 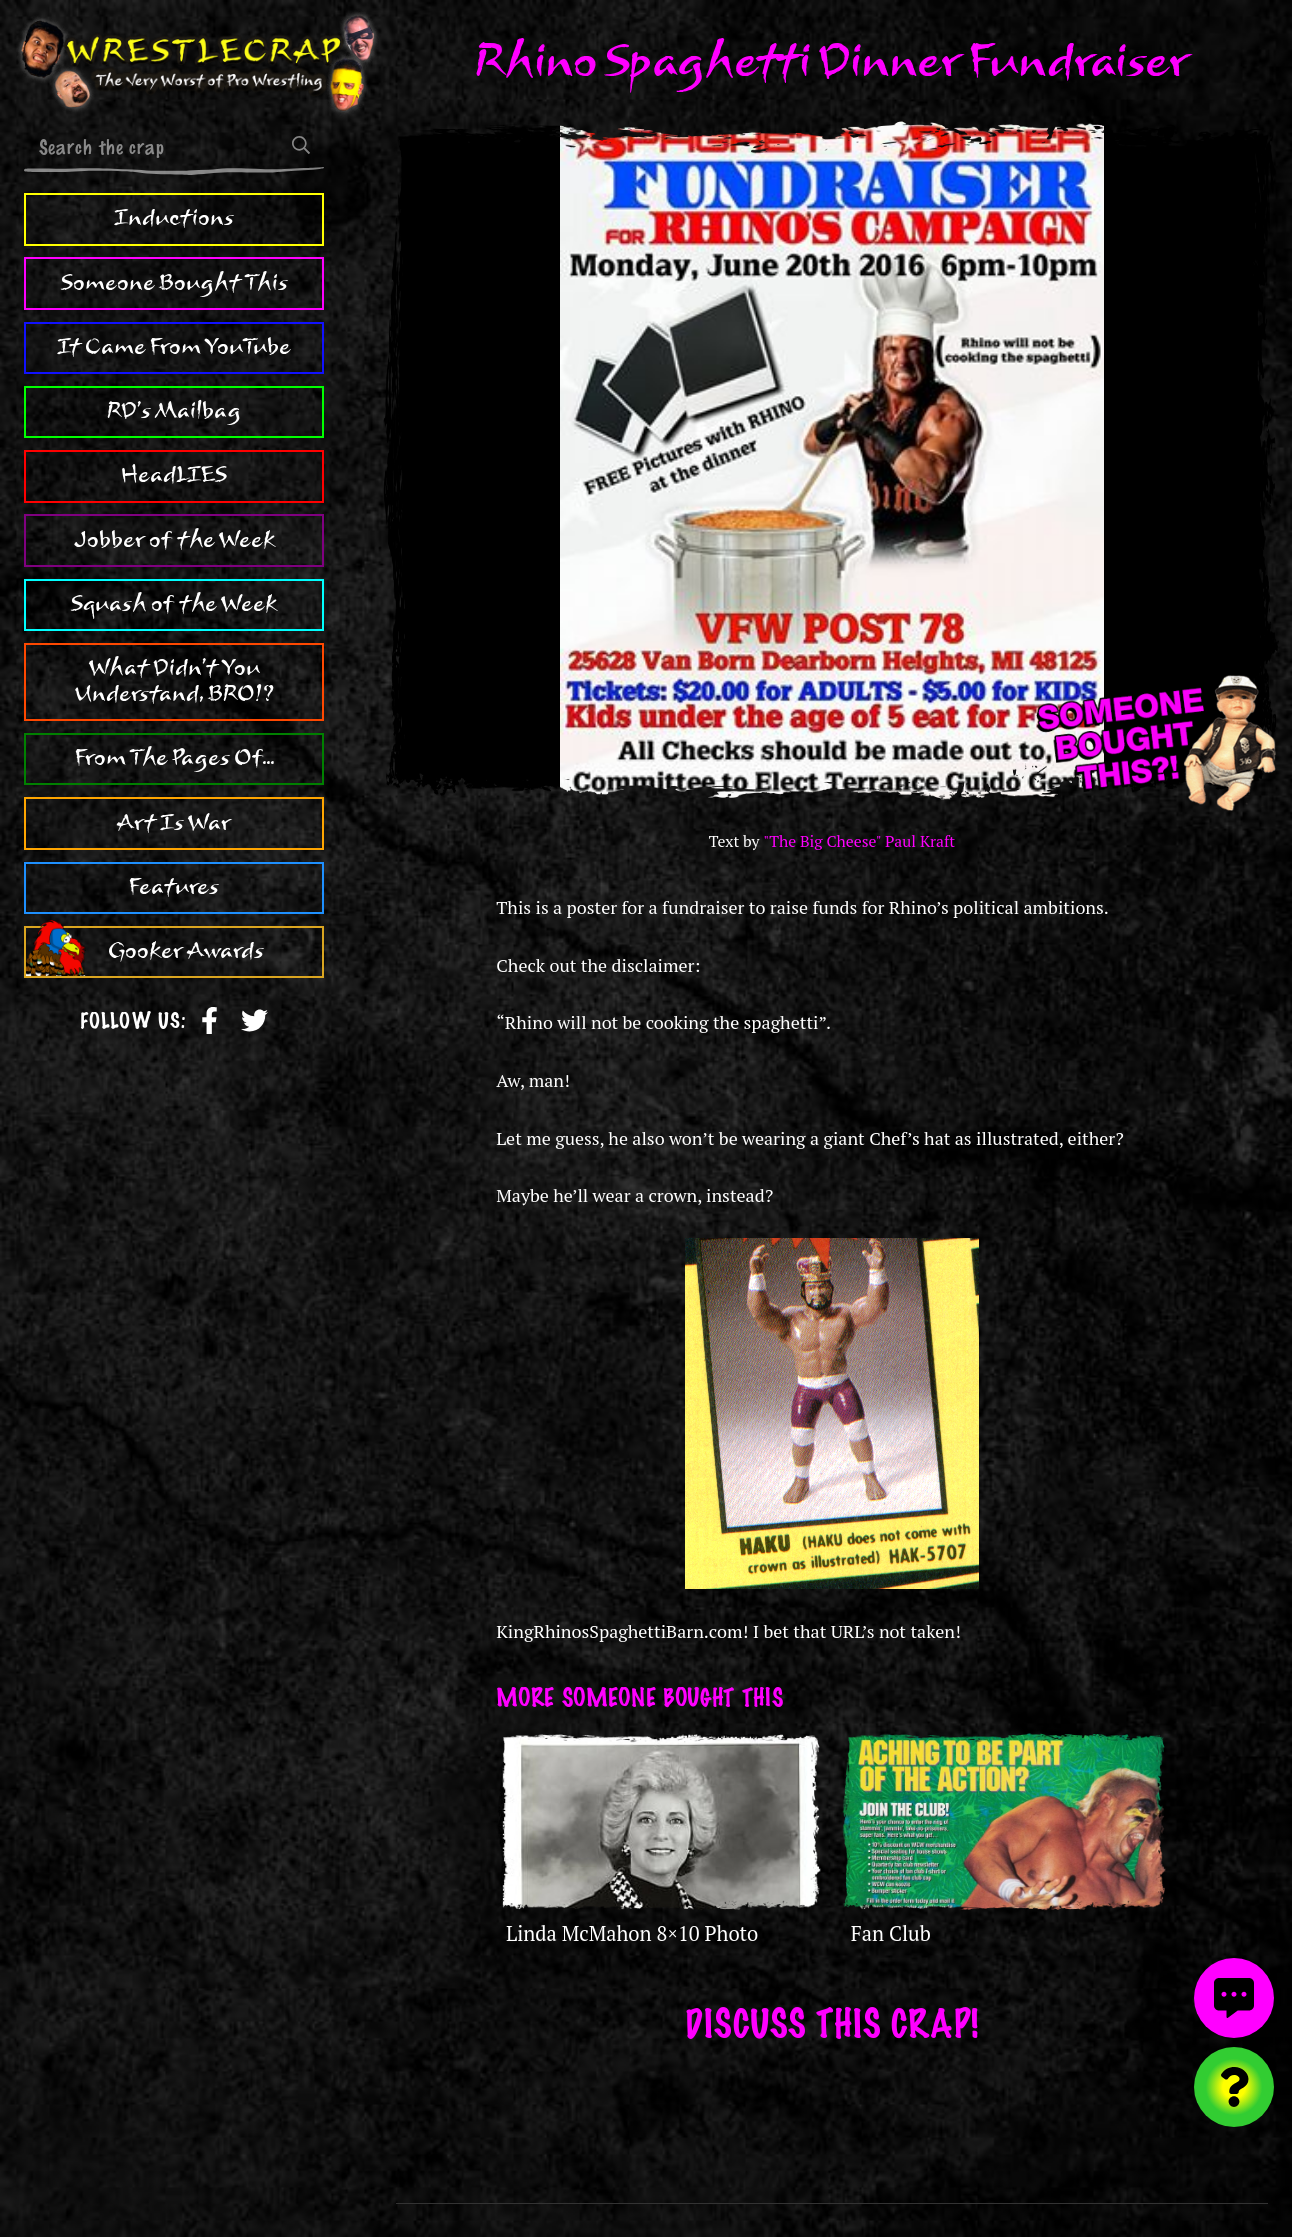 What do you see at coordinates (859, 841) in the screenshot?
I see `"The Big Cheese" Paul Kraft` at bounding box center [859, 841].